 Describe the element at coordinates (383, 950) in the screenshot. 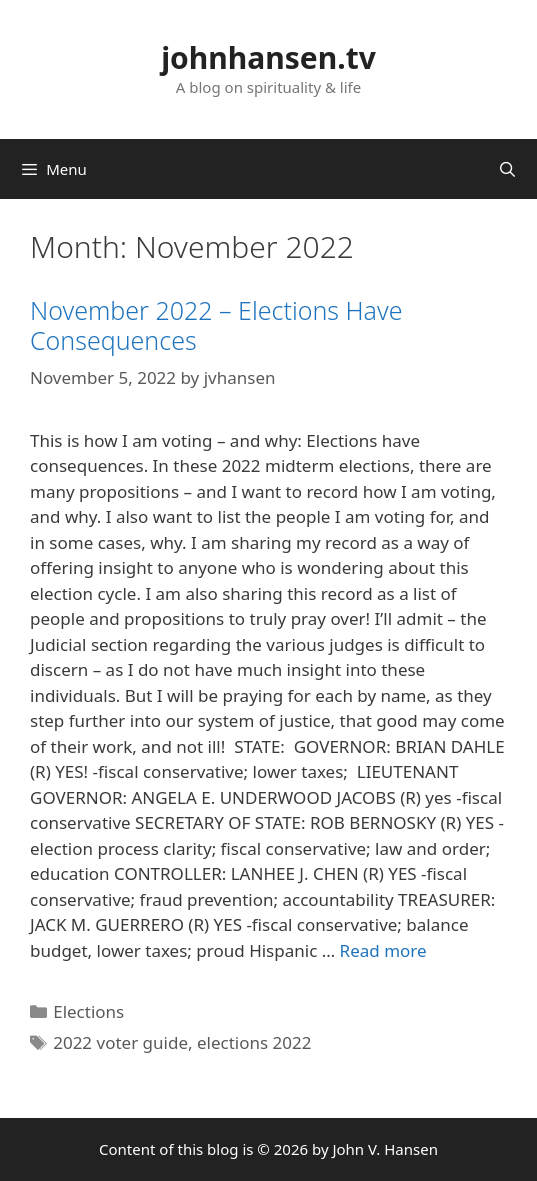

I see `Read more [More on November 2022 – Elections Have Consequences]` at that location.